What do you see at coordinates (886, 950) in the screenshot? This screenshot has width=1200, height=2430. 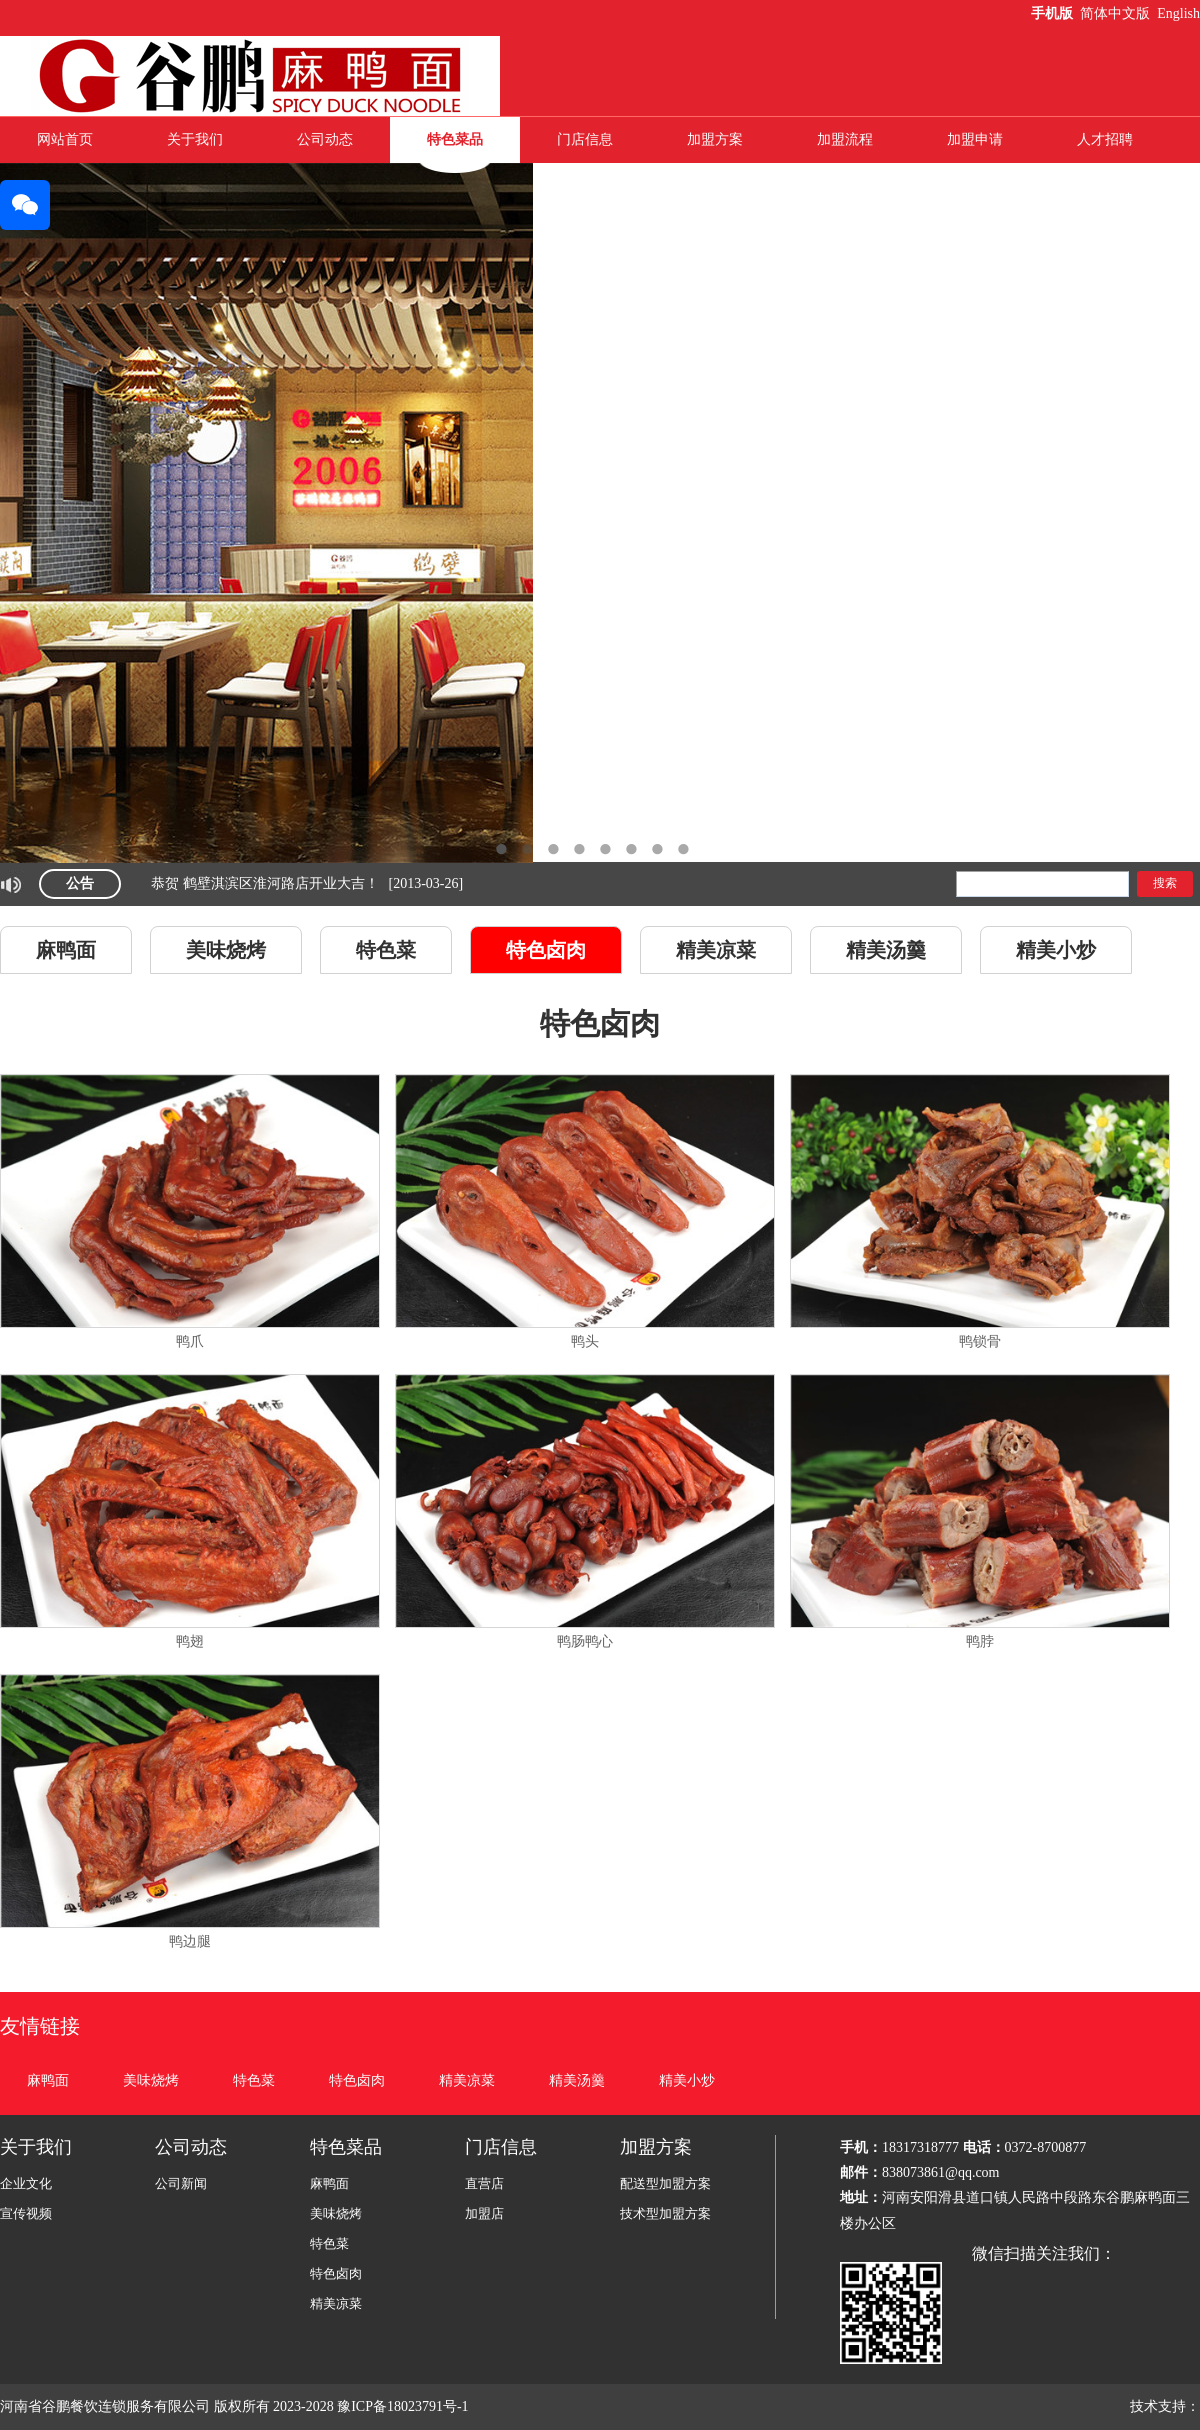 I see `精美汤羹` at bounding box center [886, 950].